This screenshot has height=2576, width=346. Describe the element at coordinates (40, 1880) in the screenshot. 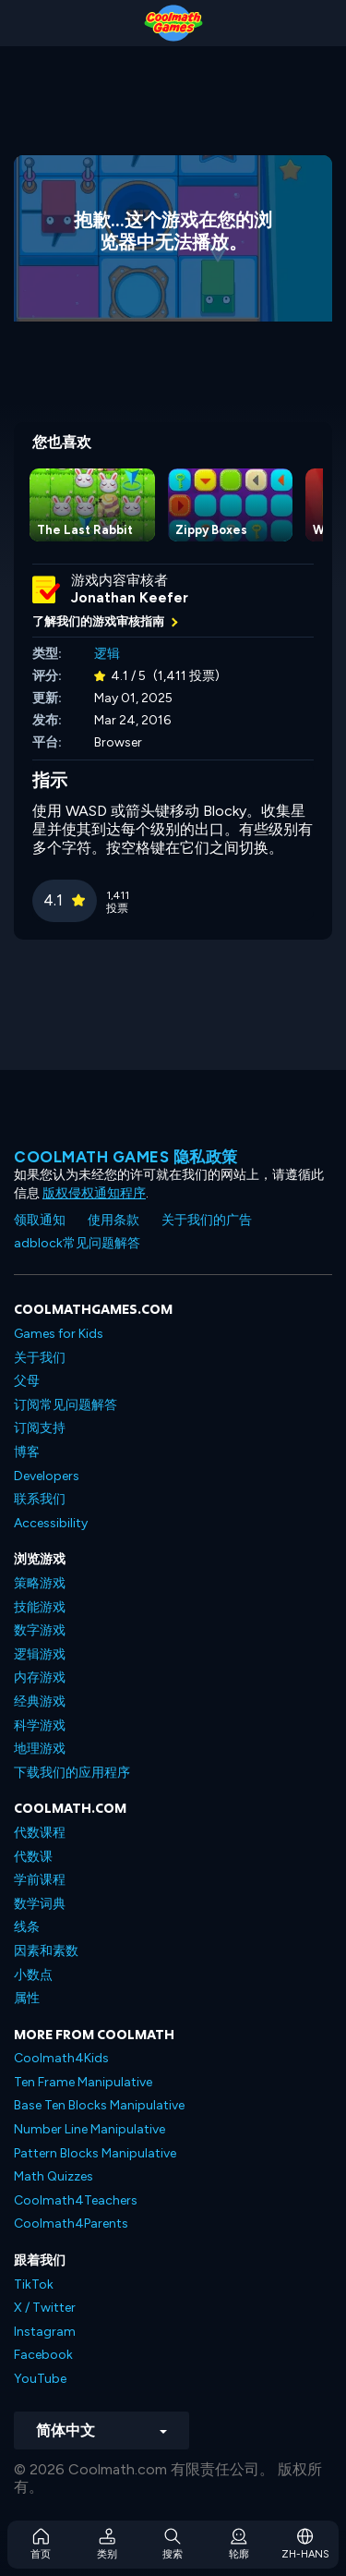

I see `学前课程` at that location.